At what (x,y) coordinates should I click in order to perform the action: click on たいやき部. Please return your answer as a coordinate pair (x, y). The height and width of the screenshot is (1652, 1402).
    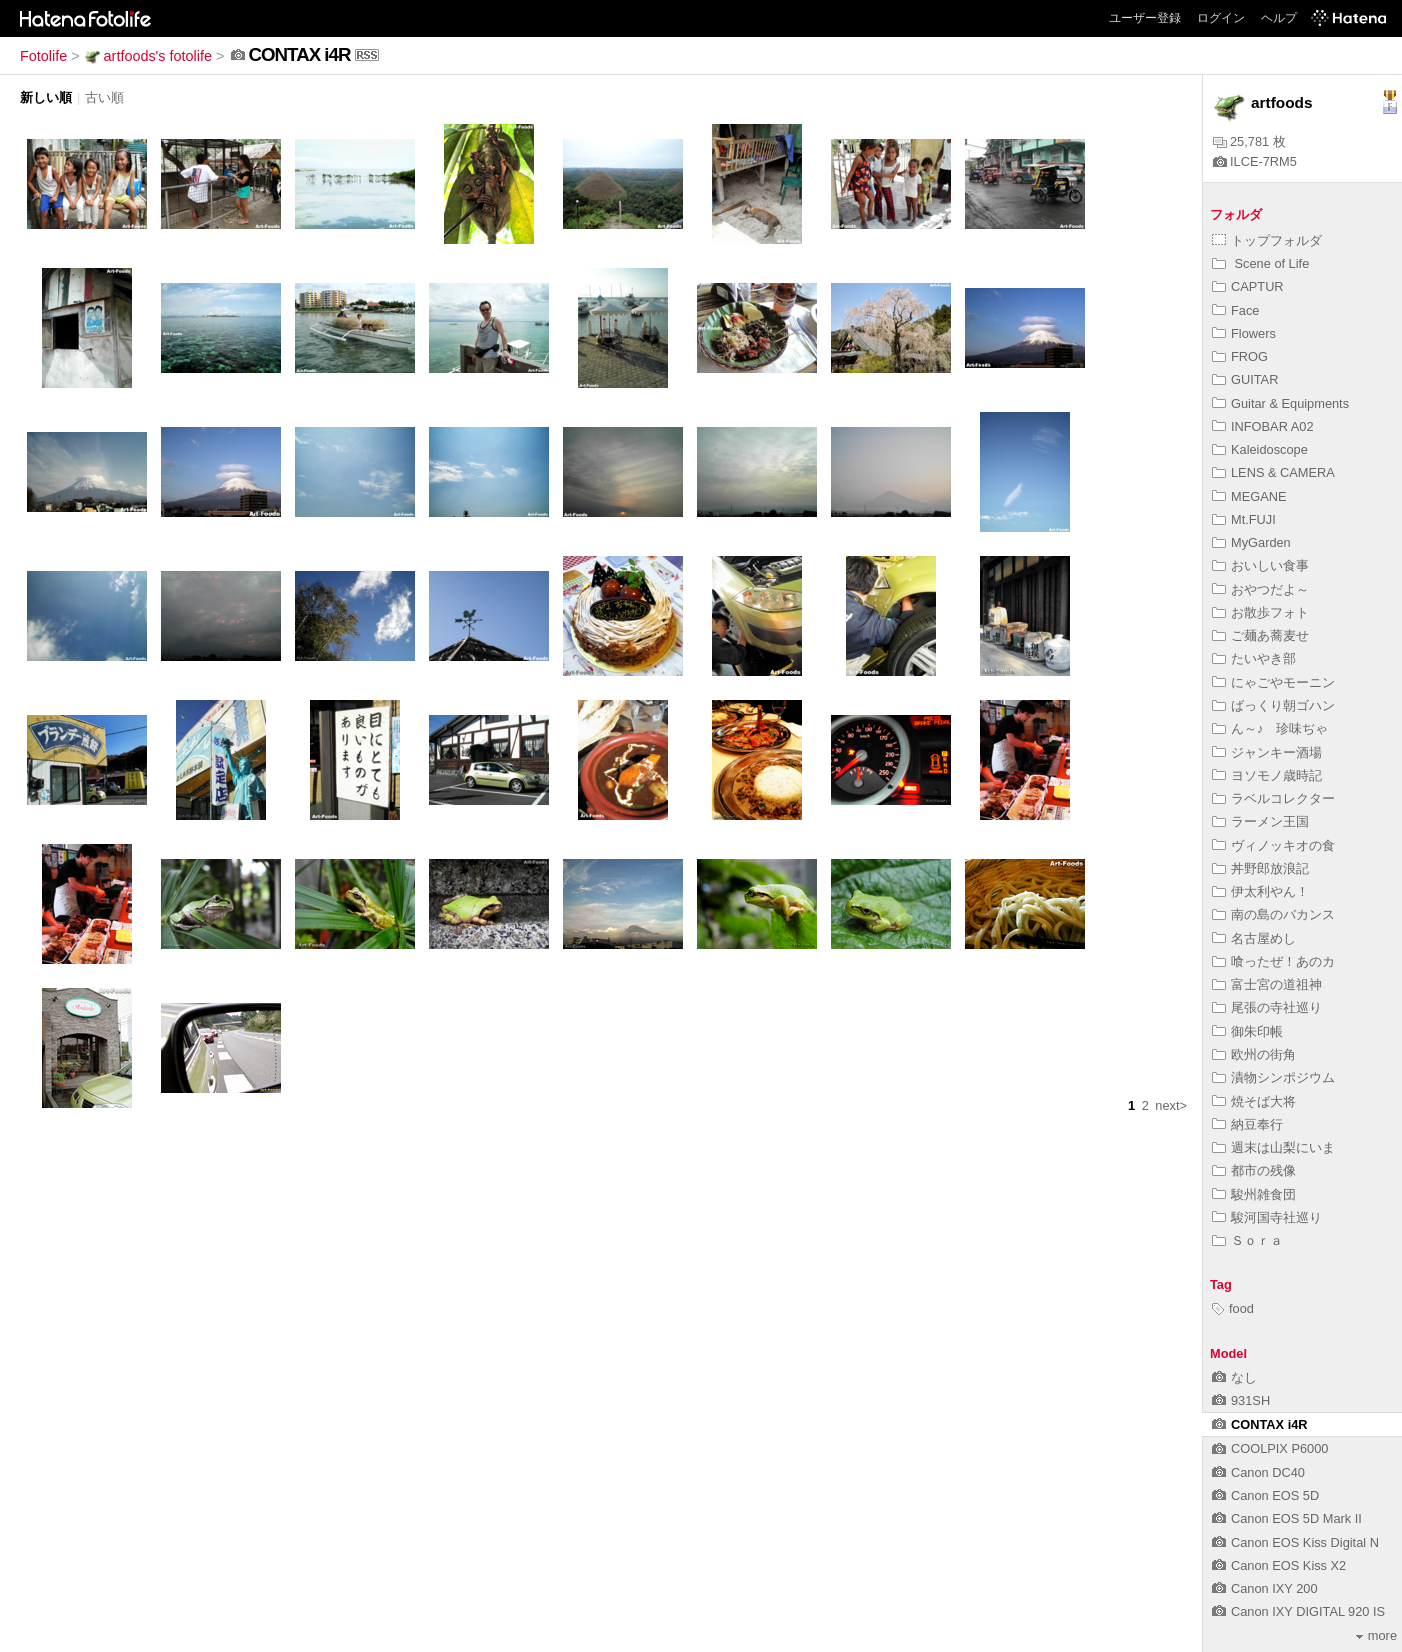
    Looking at the image, I should click on (1254, 658).